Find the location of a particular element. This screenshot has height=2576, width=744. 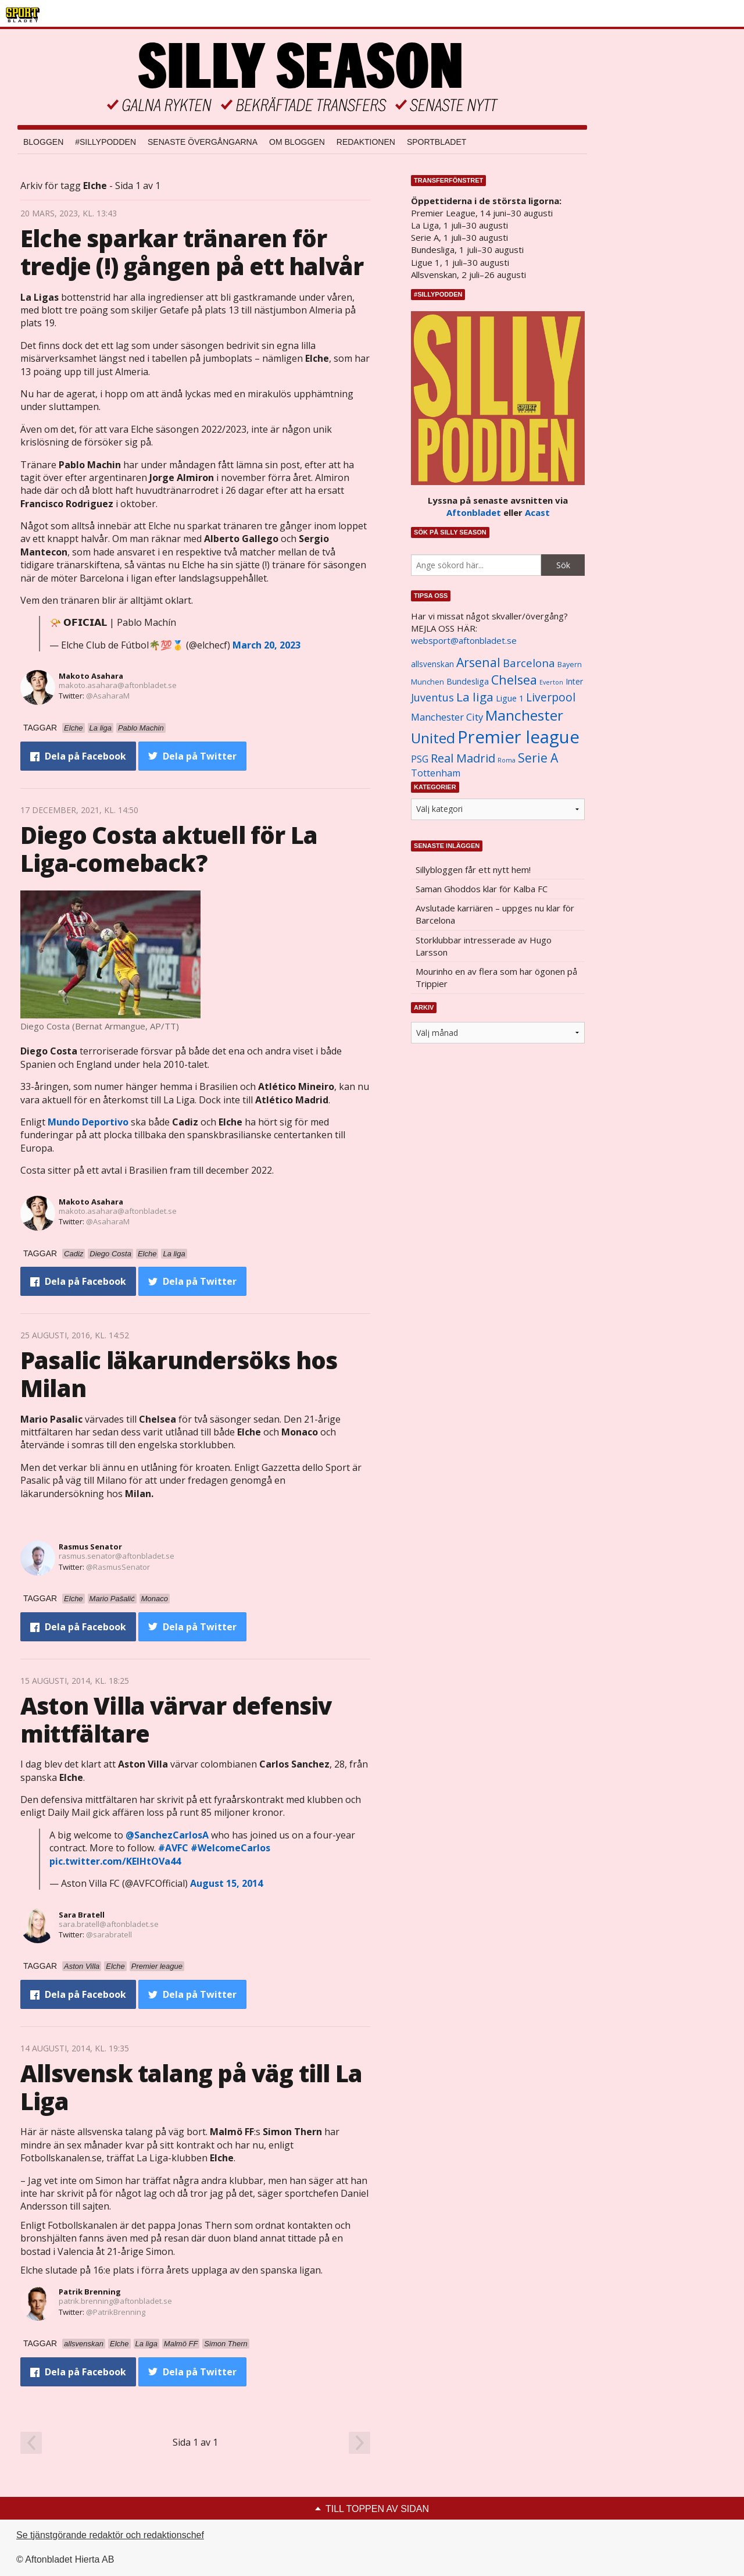

PSG [PSG (1 464 objekt)] is located at coordinates (419, 759).